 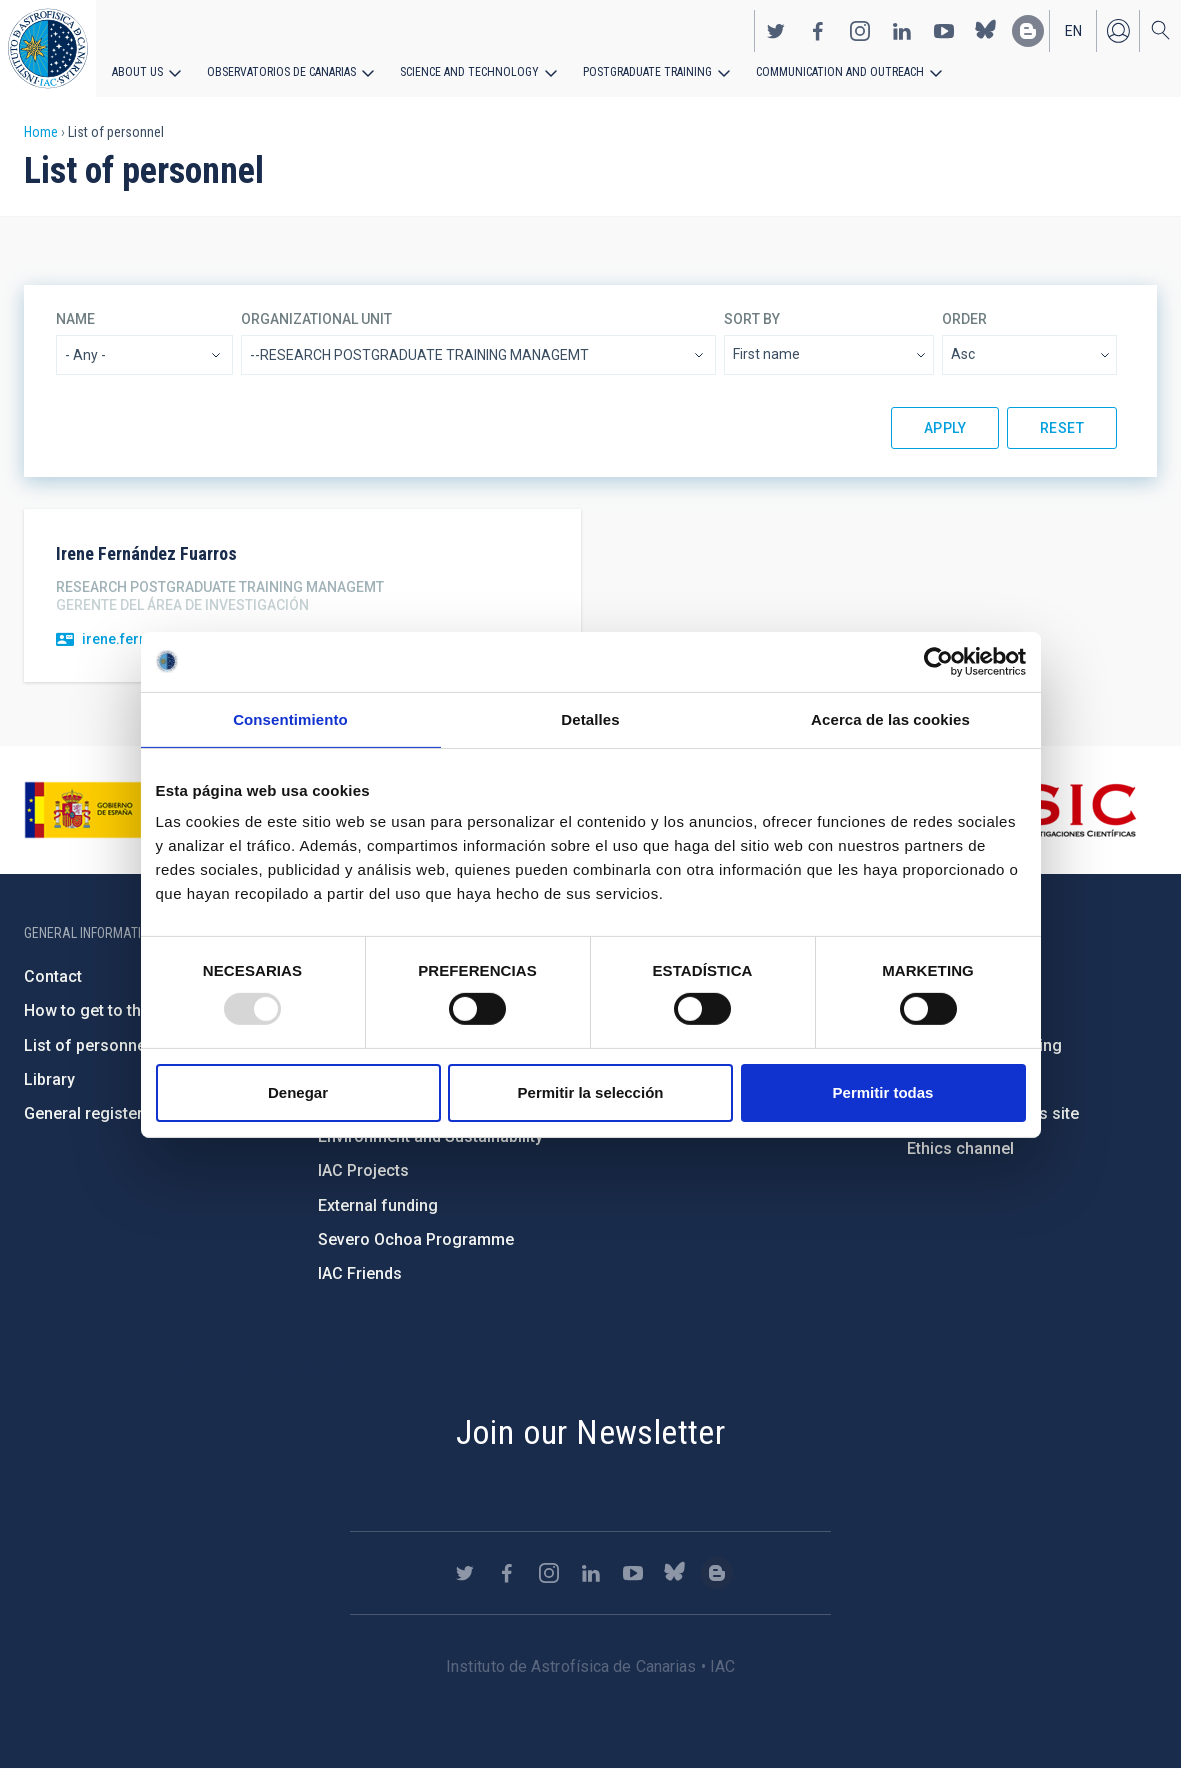 I want to click on Ethics channel, so click(x=960, y=1148).